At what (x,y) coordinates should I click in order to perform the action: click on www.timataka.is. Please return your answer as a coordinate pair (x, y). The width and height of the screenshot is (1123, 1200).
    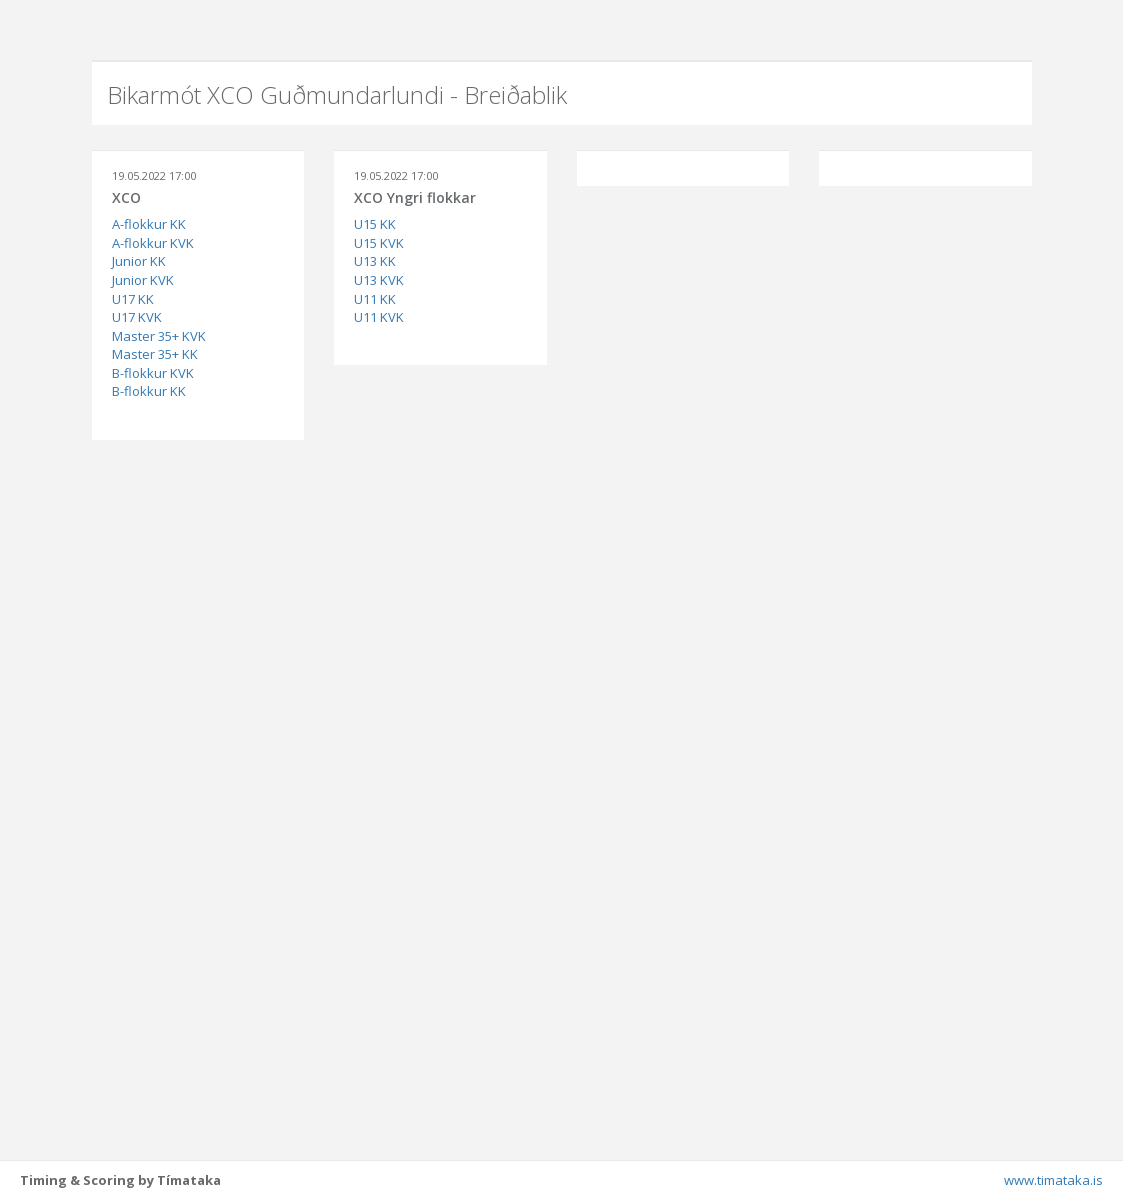
    Looking at the image, I should click on (1053, 1180).